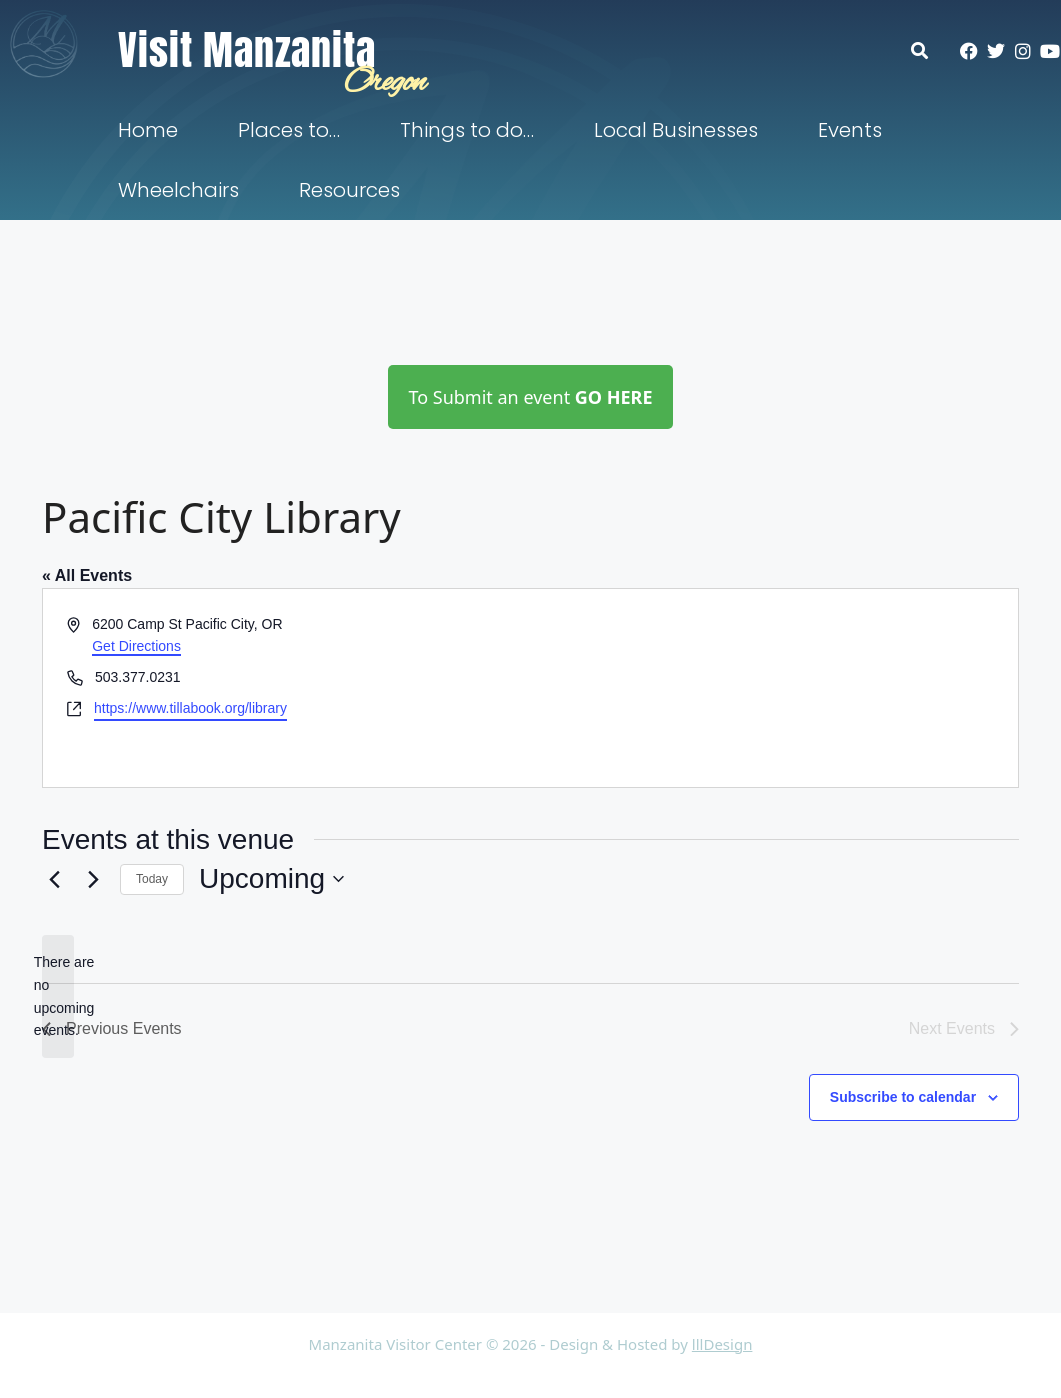 The image size is (1061, 1398). What do you see at coordinates (773, 688) in the screenshot?
I see `[Venue location map]` at bounding box center [773, 688].